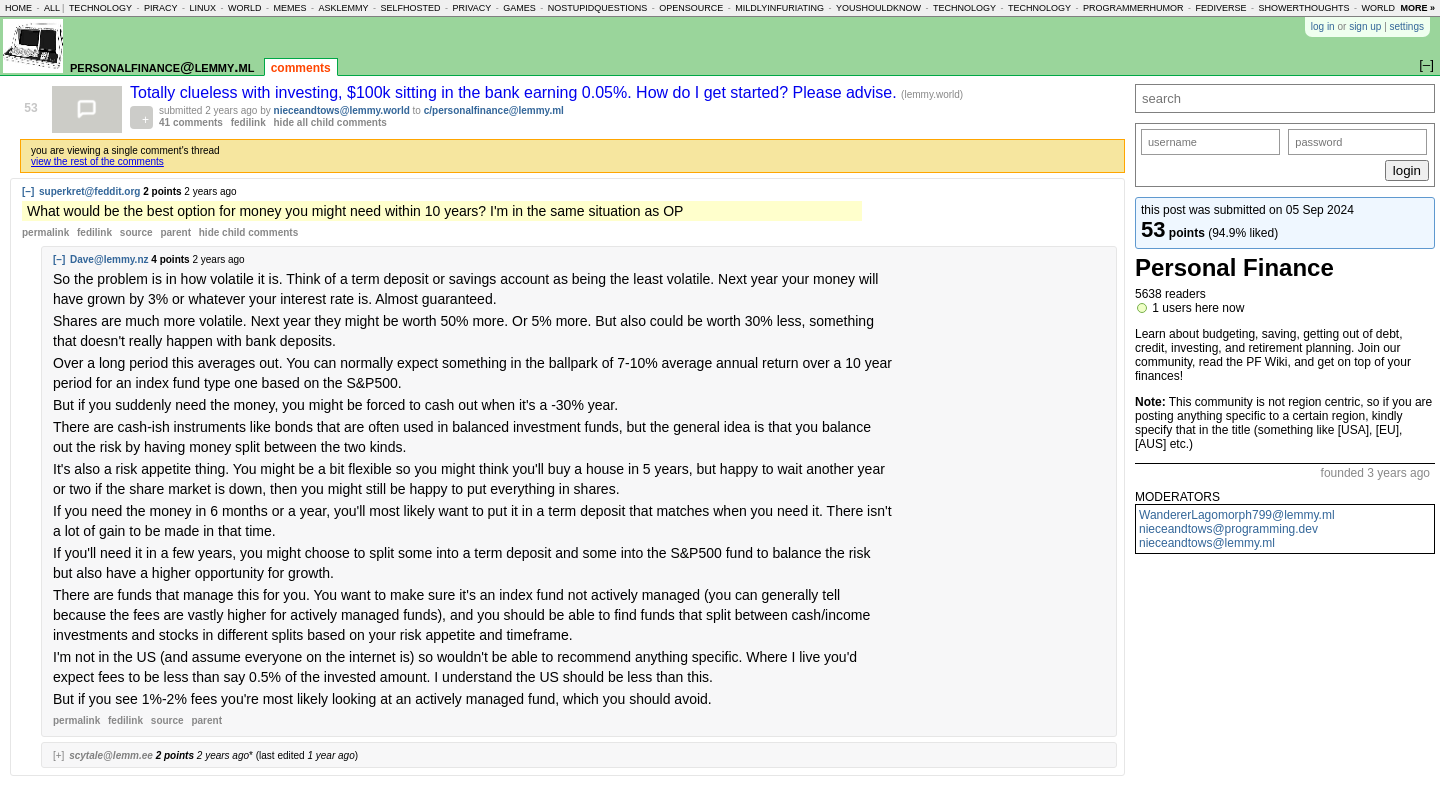 This screenshot has width=1440, height=796. I want to click on piracy, so click(161, 8).